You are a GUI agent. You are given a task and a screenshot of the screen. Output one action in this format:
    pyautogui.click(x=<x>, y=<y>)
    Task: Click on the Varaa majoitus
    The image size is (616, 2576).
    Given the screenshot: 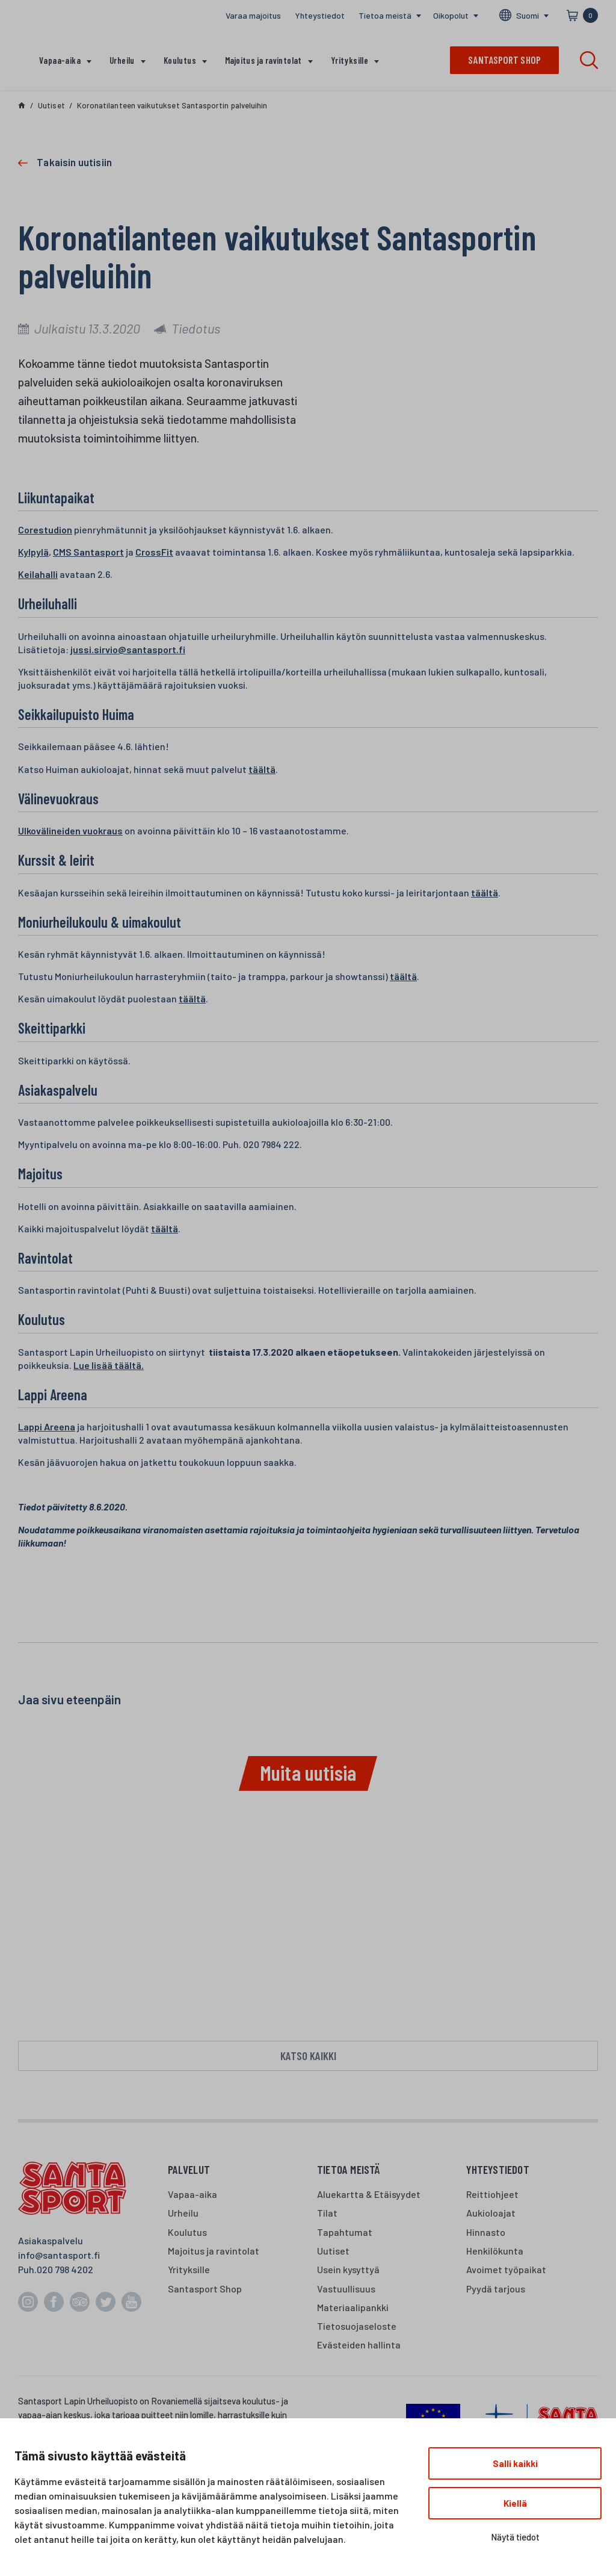 What is the action you would take?
    pyautogui.click(x=253, y=15)
    